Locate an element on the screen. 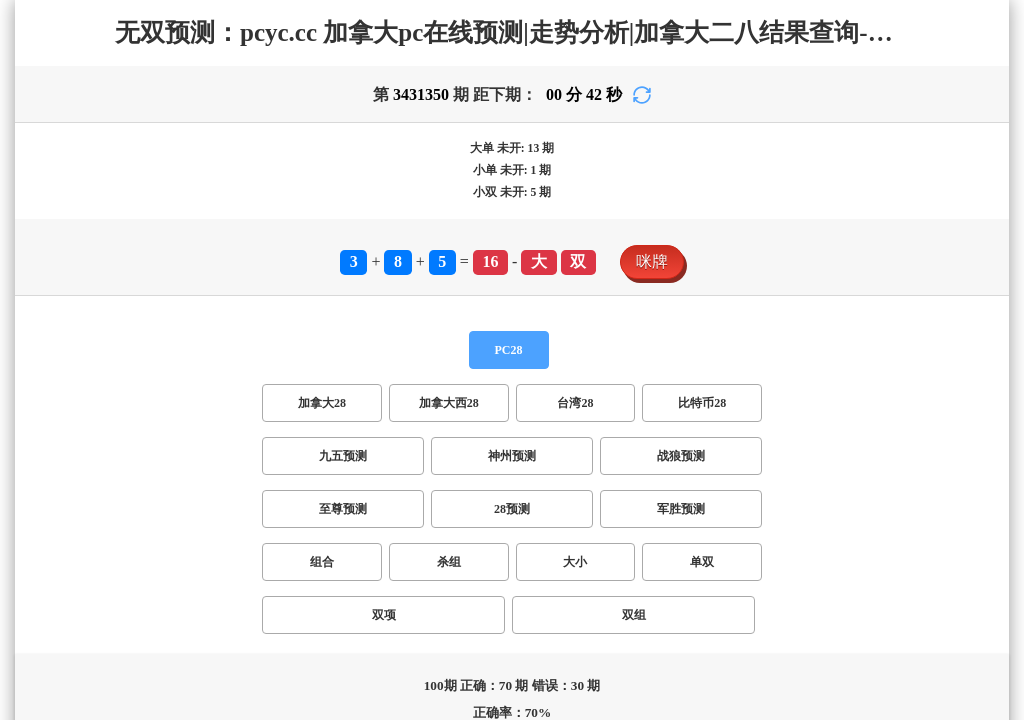  杀组 is located at coordinates (60, 399).